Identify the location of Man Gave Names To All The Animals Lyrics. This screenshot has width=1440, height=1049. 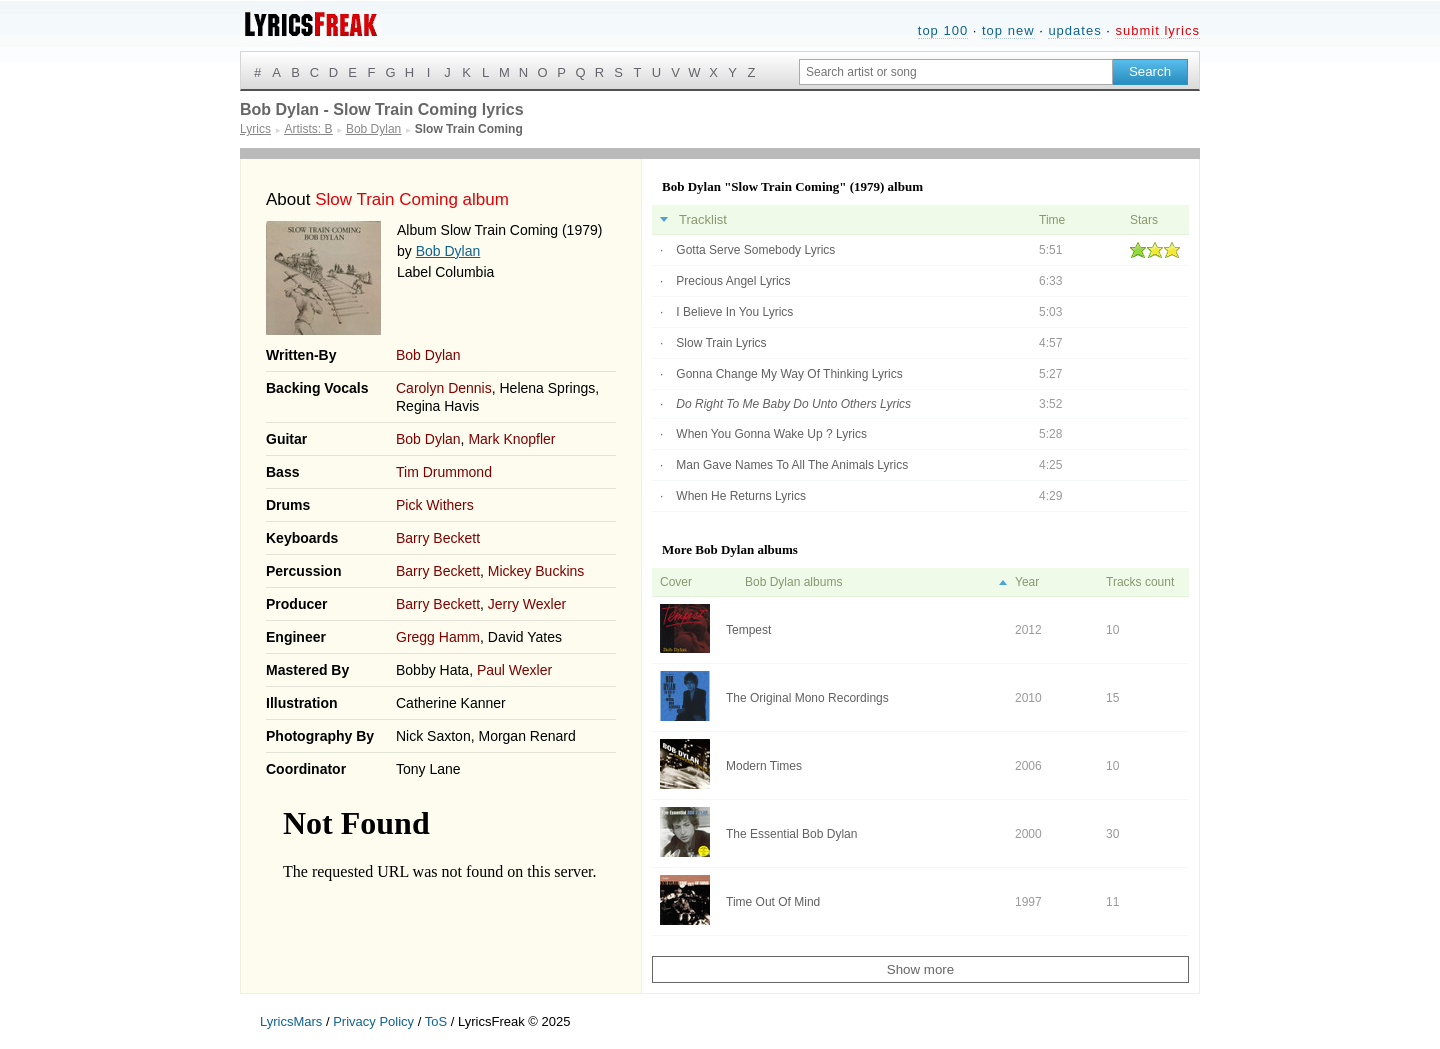
(792, 465).